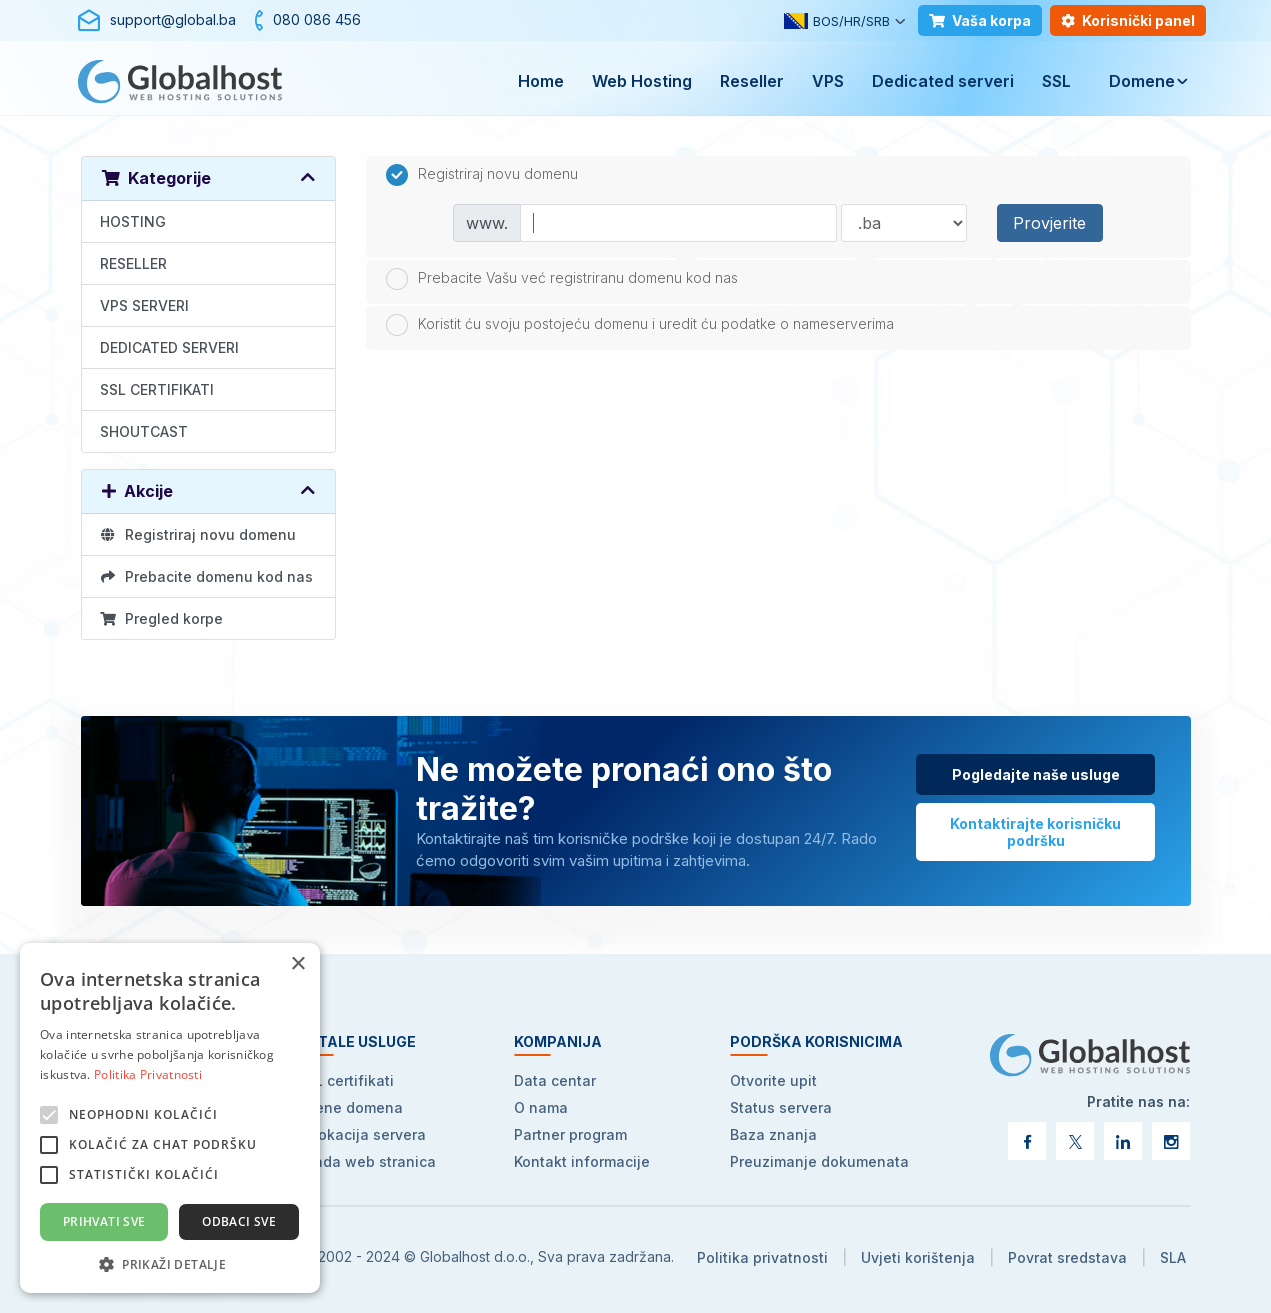 Image resolution: width=1271 pixels, height=1313 pixels. What do you see at coordinates (133, 263) in the screenshot?
I see `RESELLER` at bounding box center [133, 263].